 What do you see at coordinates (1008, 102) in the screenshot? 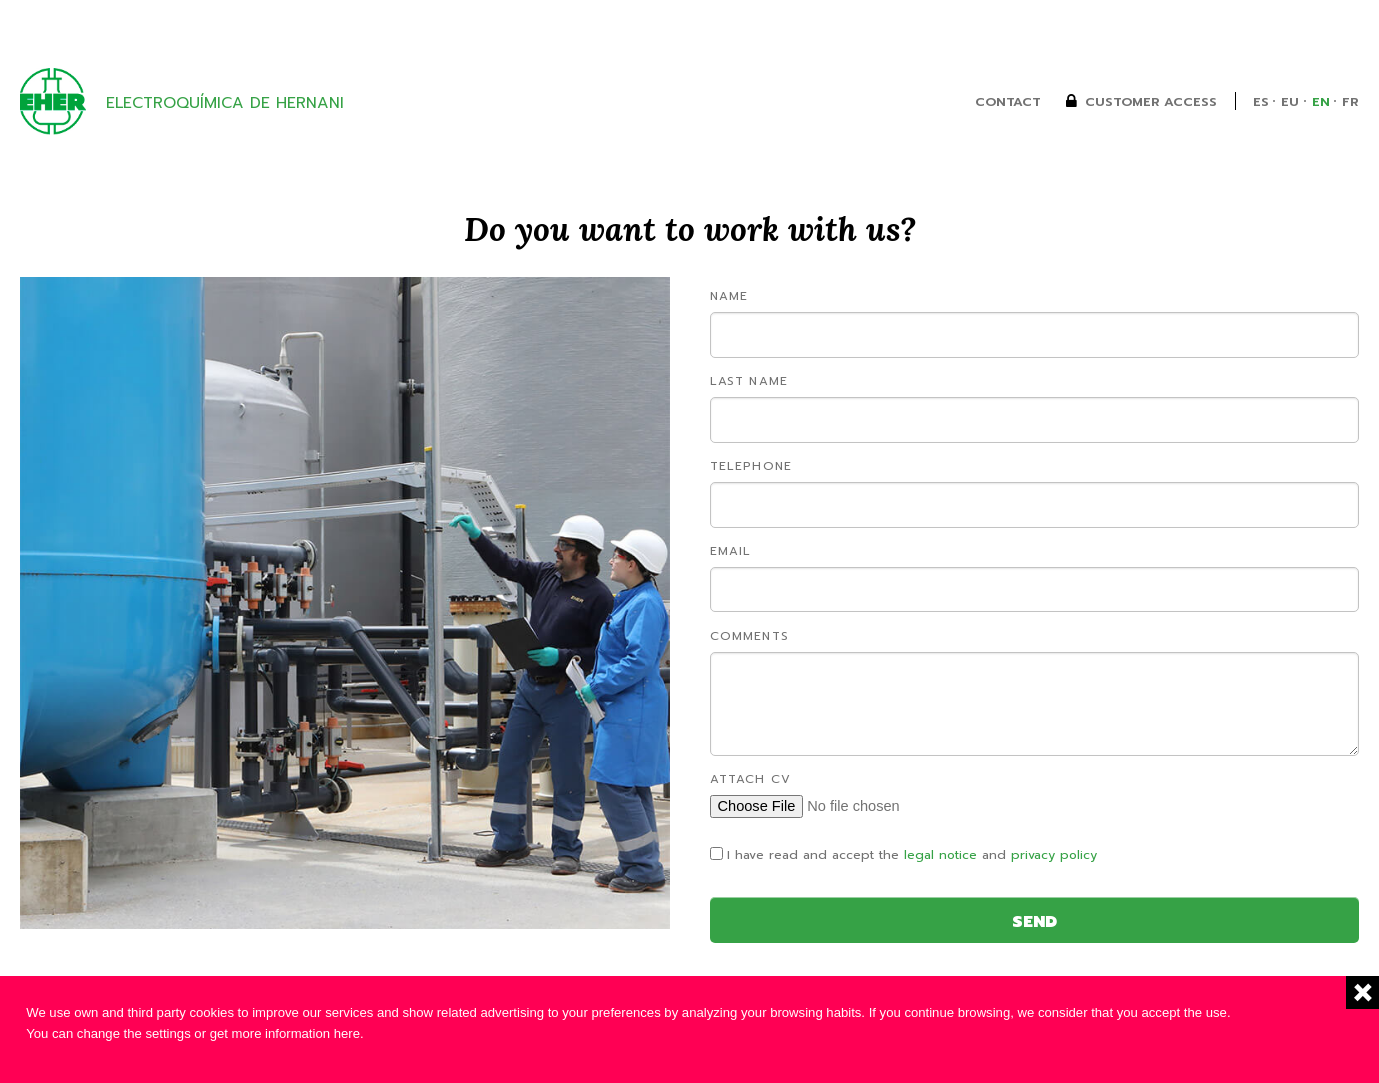
I see `Contact` at bounding box center [1008, 102].